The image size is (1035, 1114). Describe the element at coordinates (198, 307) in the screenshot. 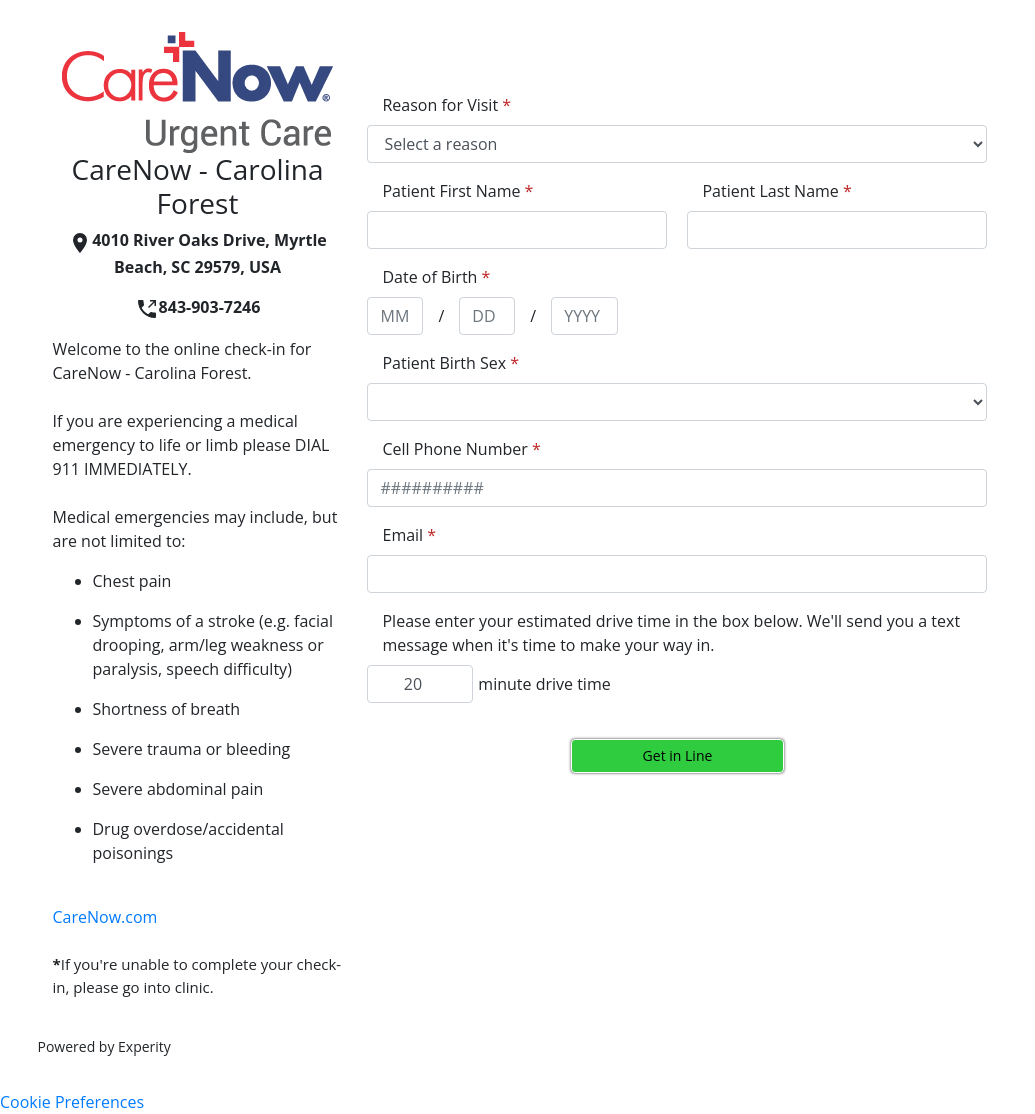

I see `843-903-7246` at that location.